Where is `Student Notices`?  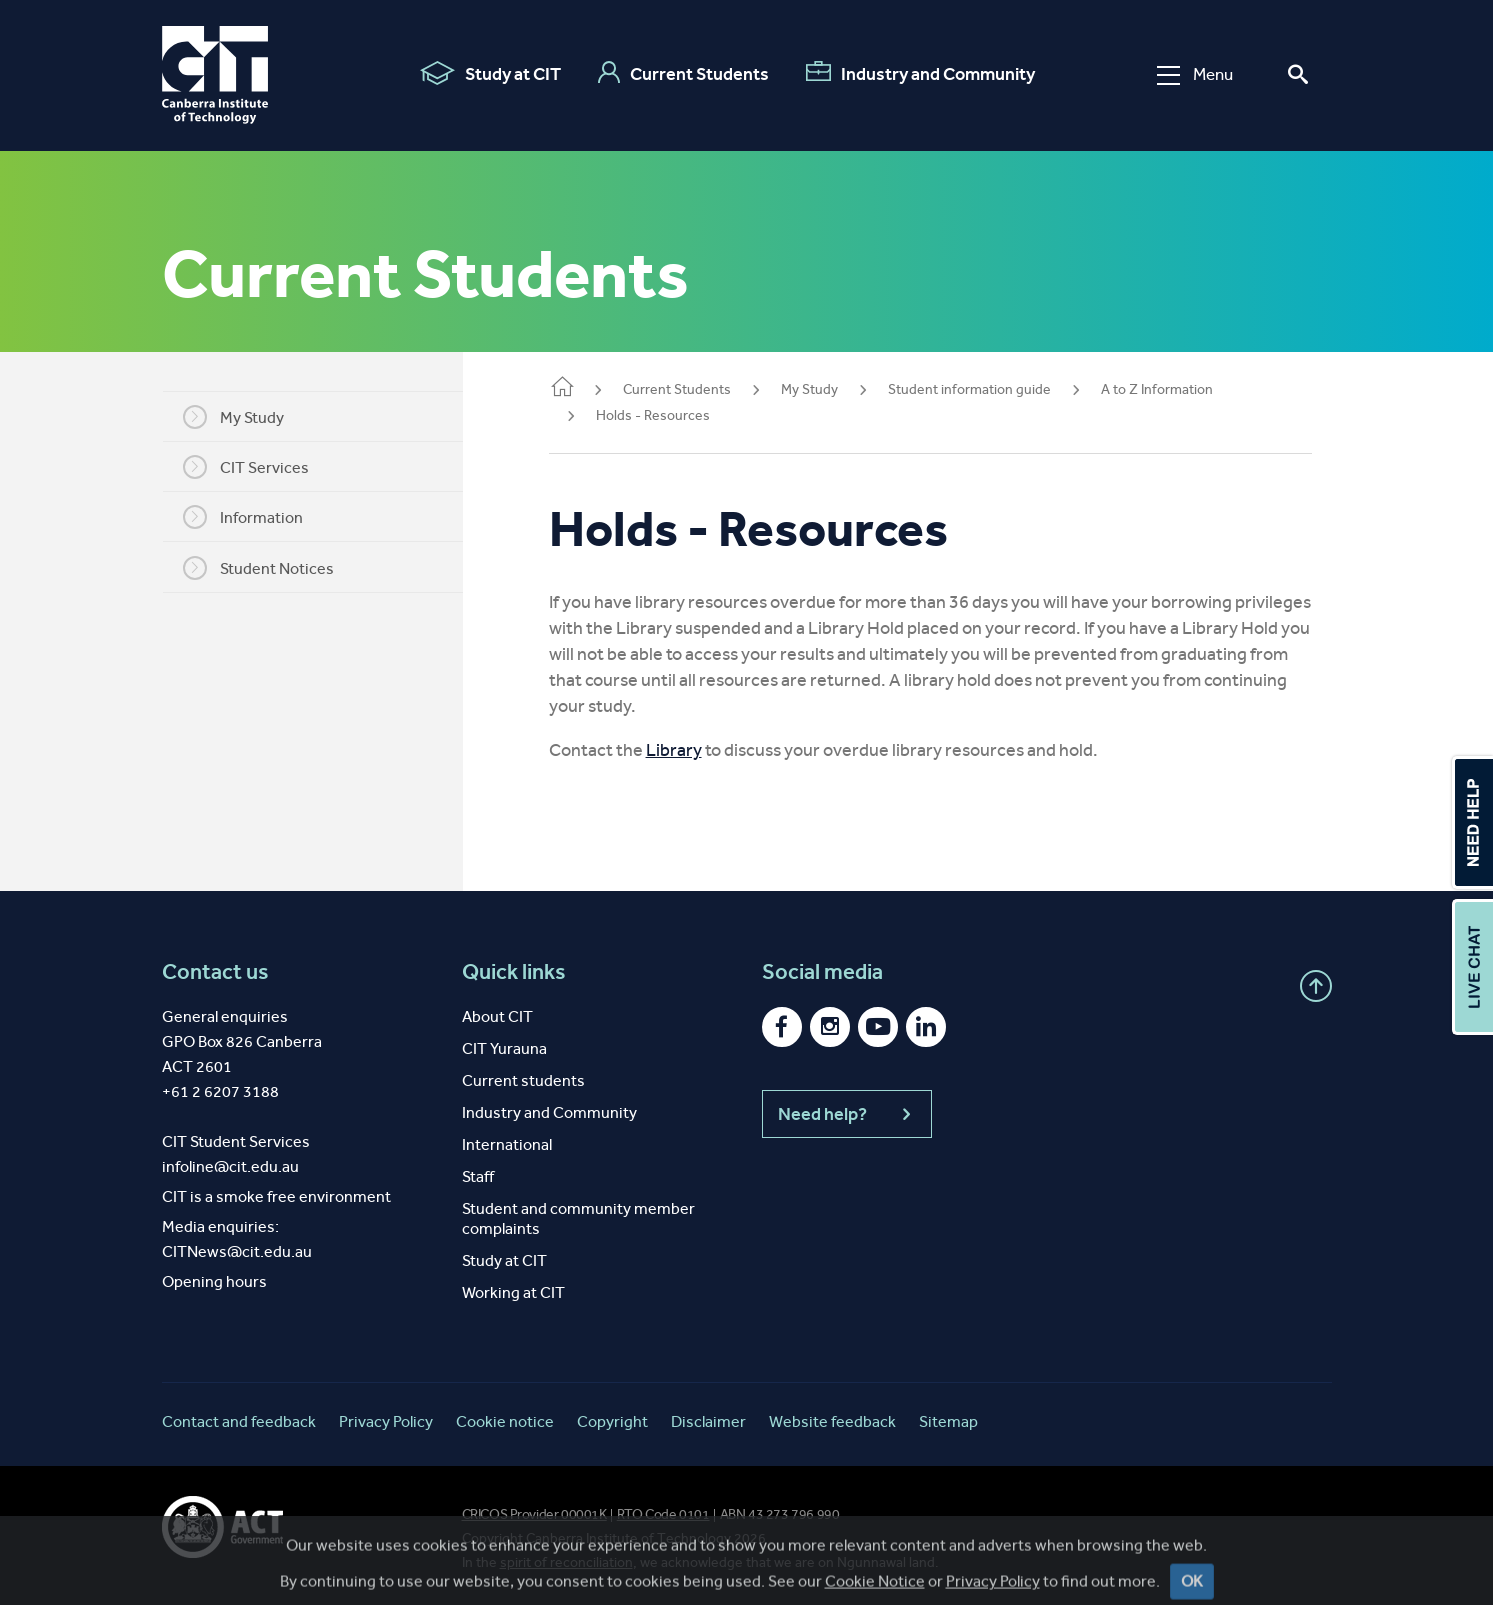 Student Notices is located at coordinates (272, 568).